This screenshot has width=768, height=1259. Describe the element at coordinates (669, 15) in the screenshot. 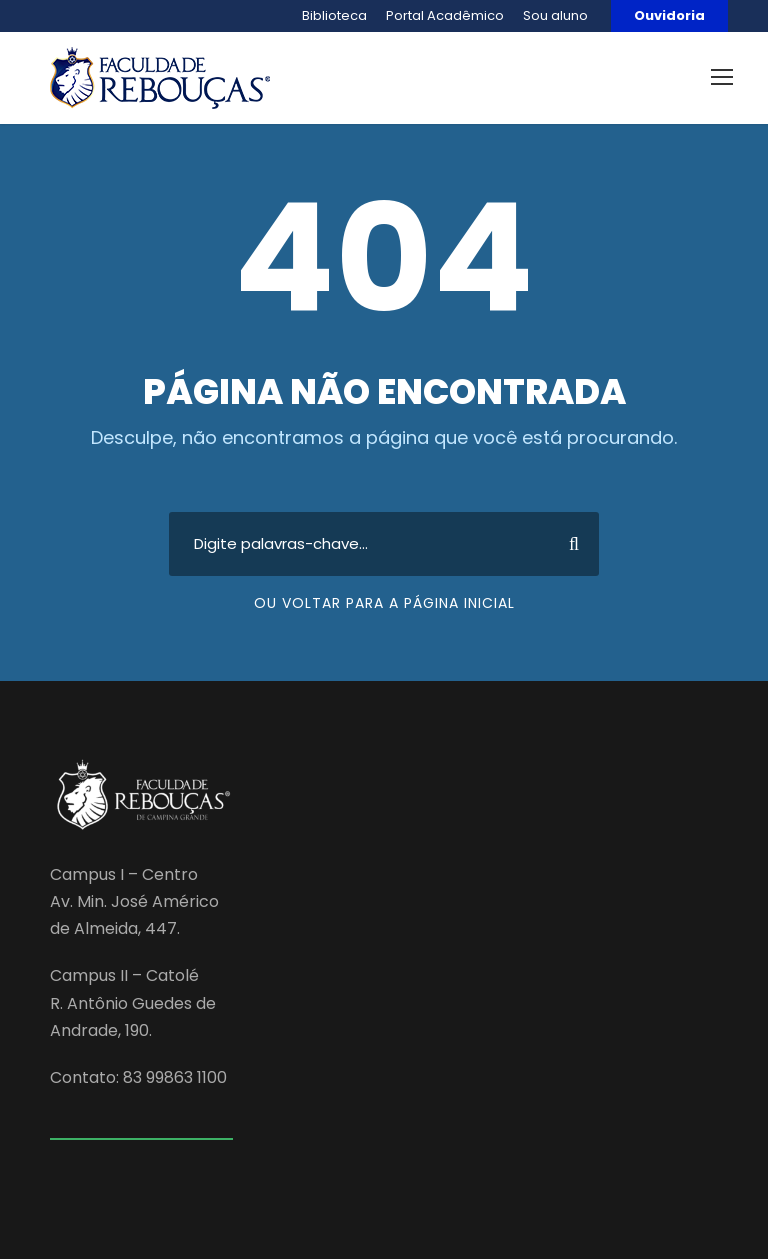

I see `Ouvidoria` at that location.